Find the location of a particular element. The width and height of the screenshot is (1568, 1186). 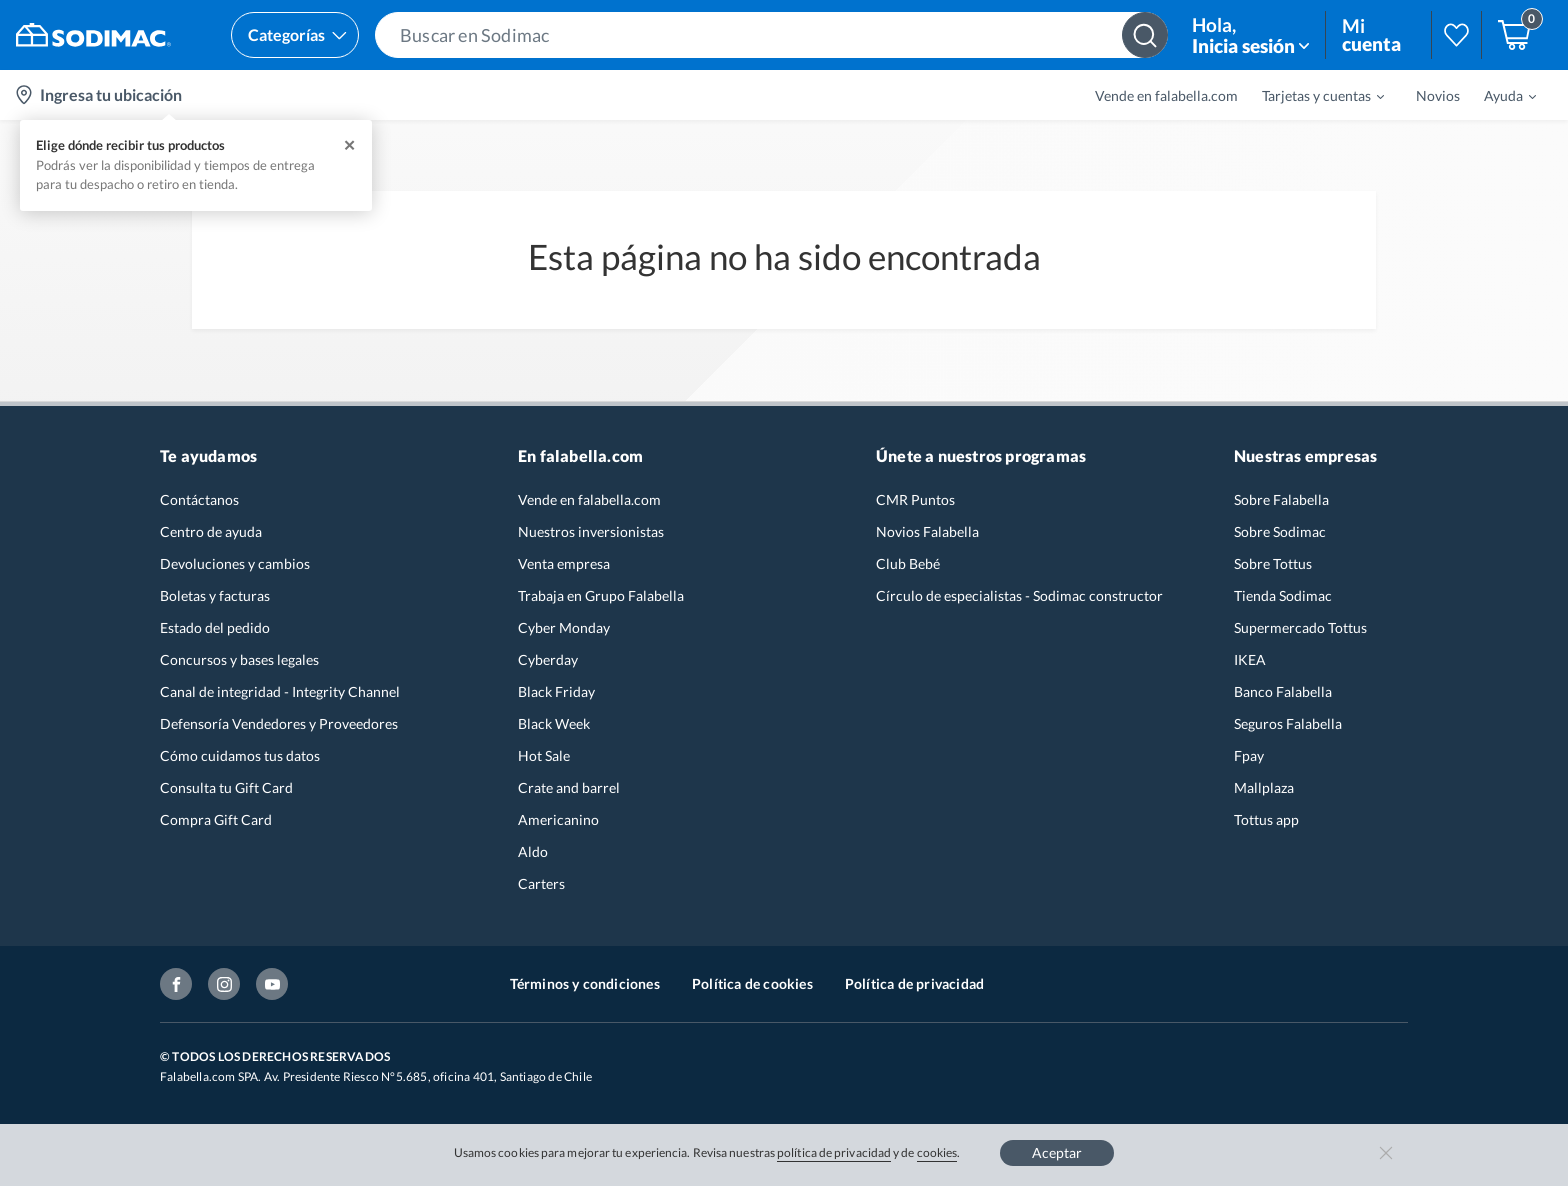

Aldo is located at coordinates (533, 851).